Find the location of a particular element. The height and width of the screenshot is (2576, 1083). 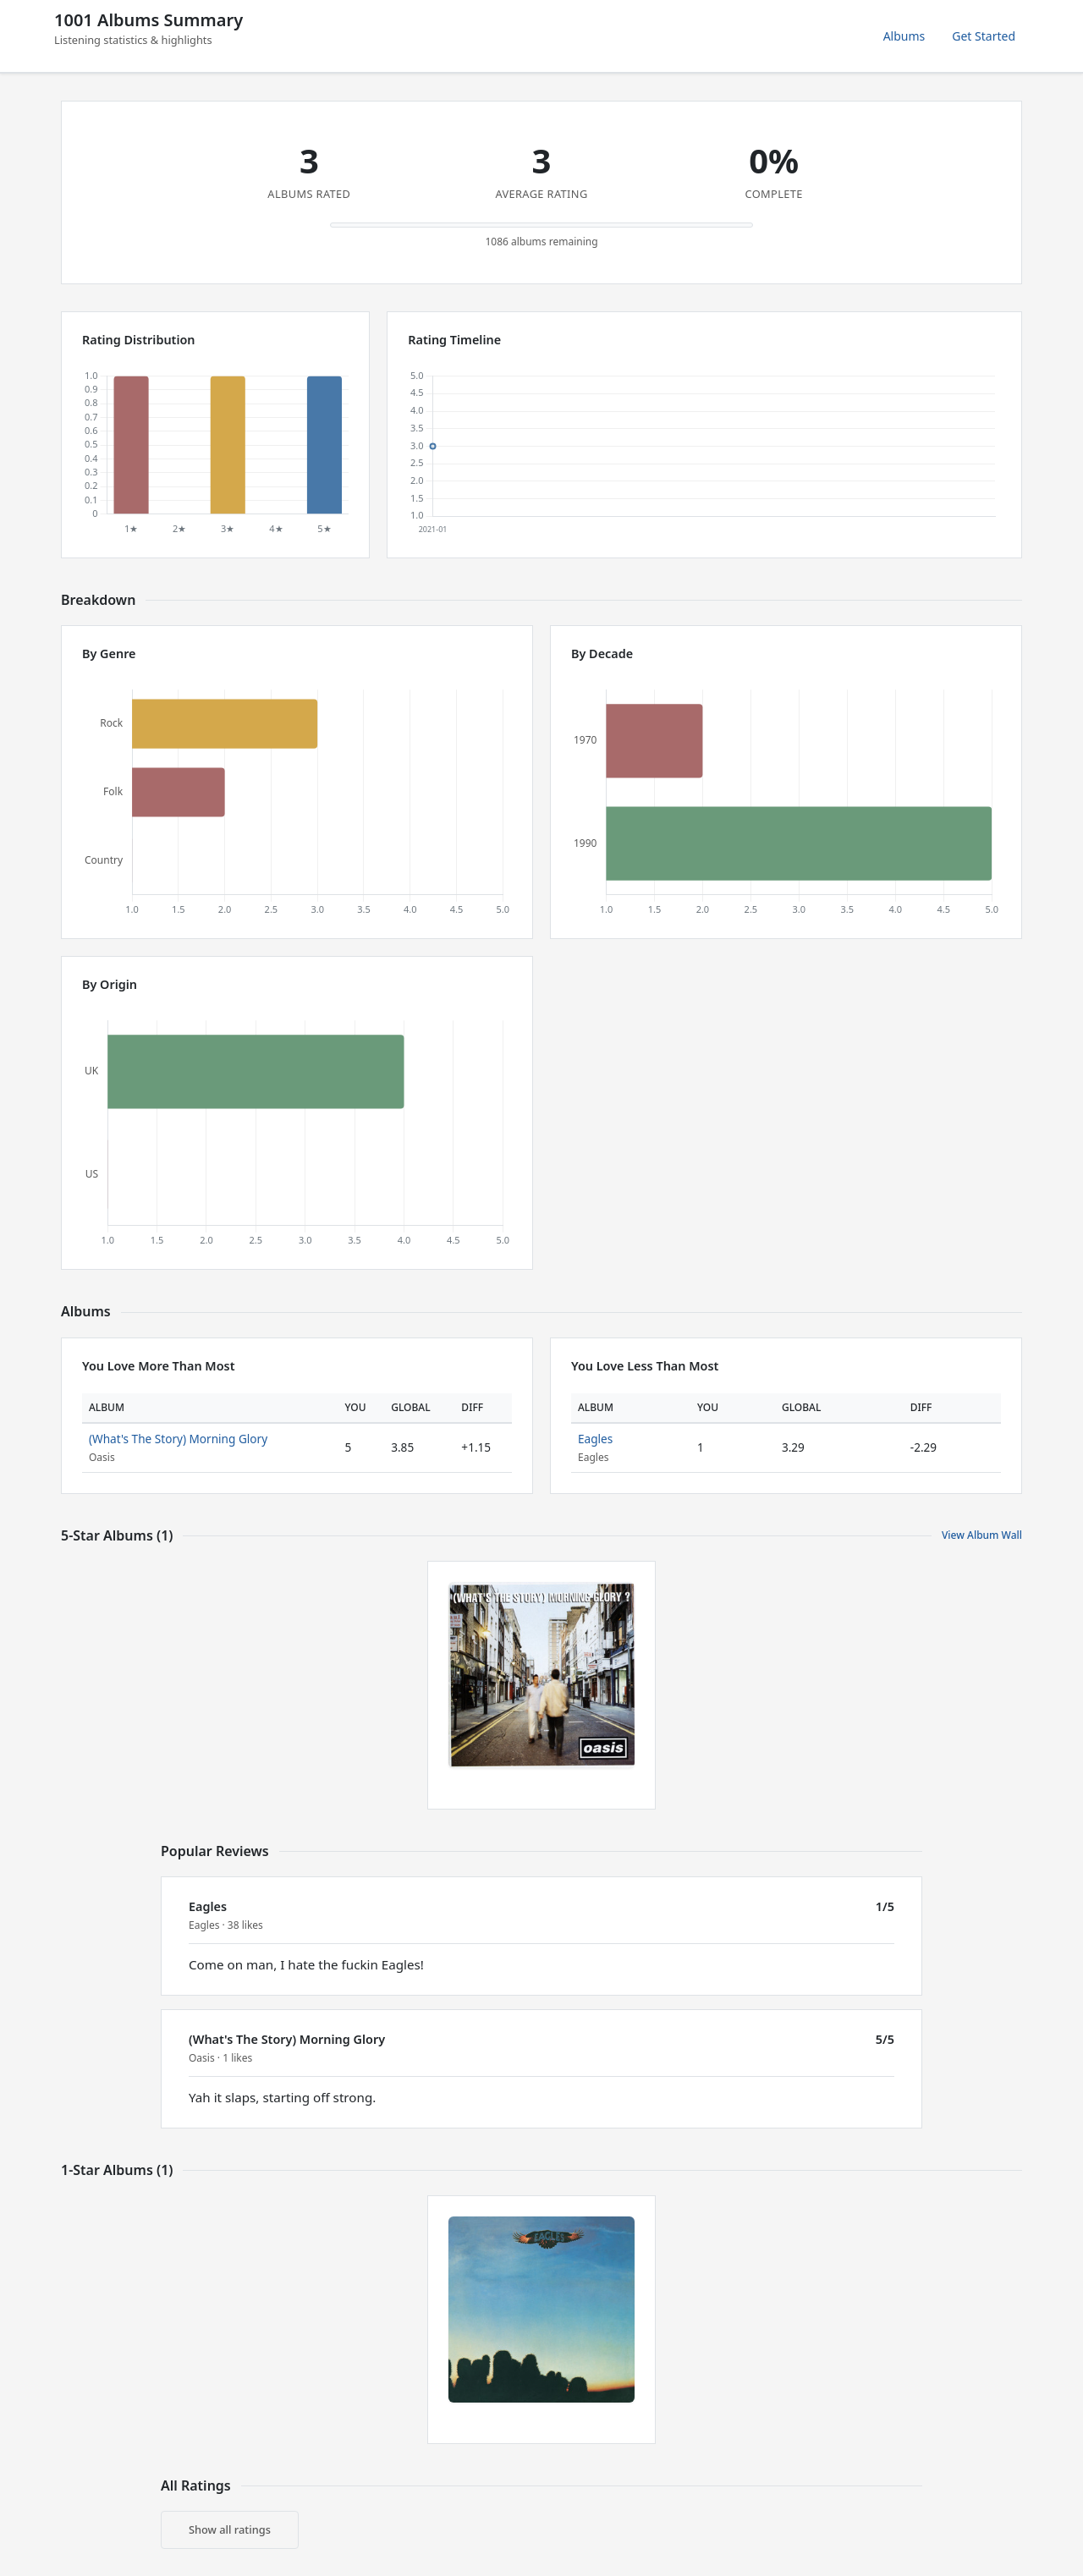

Eagles is located at coordinates (595, 1439).